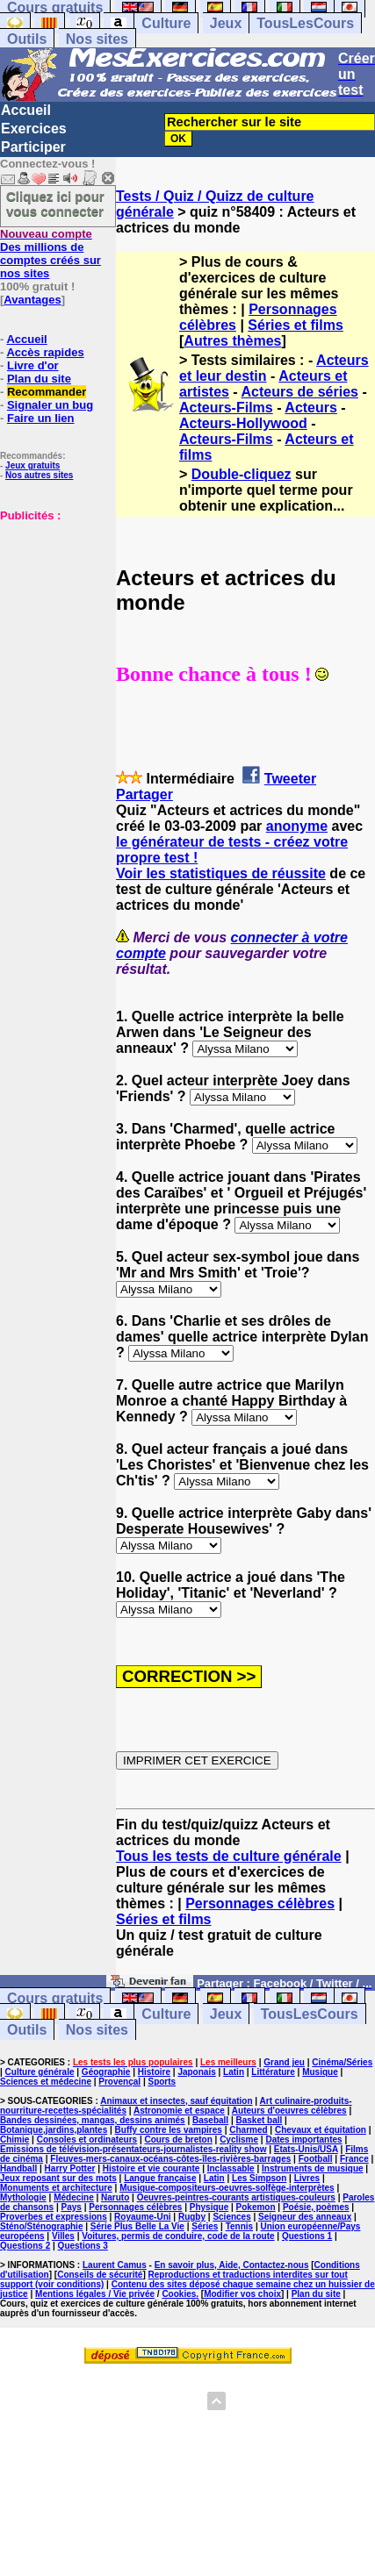  What do you see at coordinates (95, 2294) in the screenshot?
I see `Mentions légales / Vie privée` at bounding box center [95, 2294].